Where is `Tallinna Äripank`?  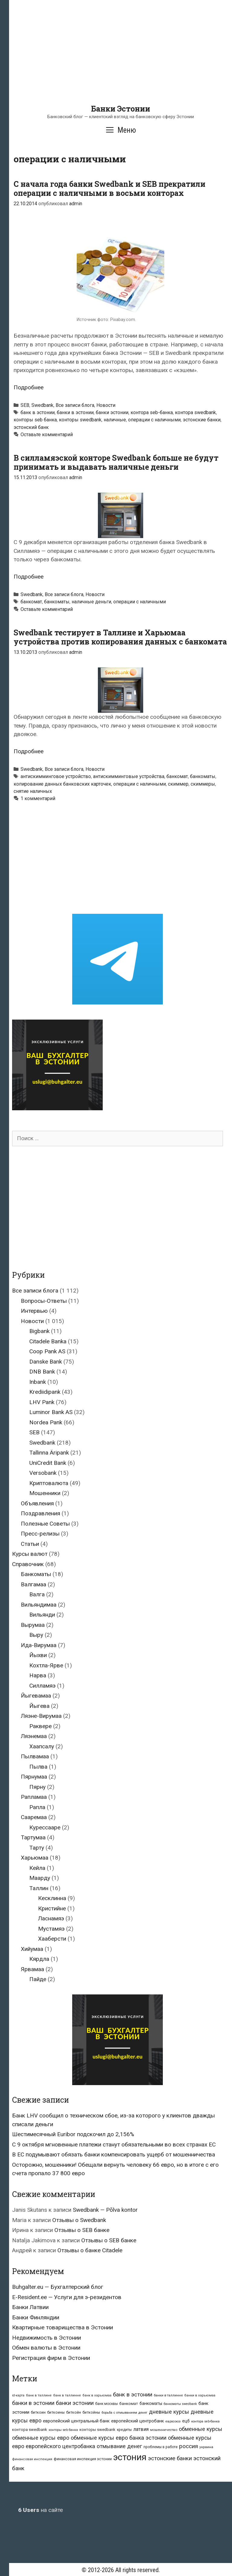 Tallinna Äripank is located at coordinates (49, 1452).